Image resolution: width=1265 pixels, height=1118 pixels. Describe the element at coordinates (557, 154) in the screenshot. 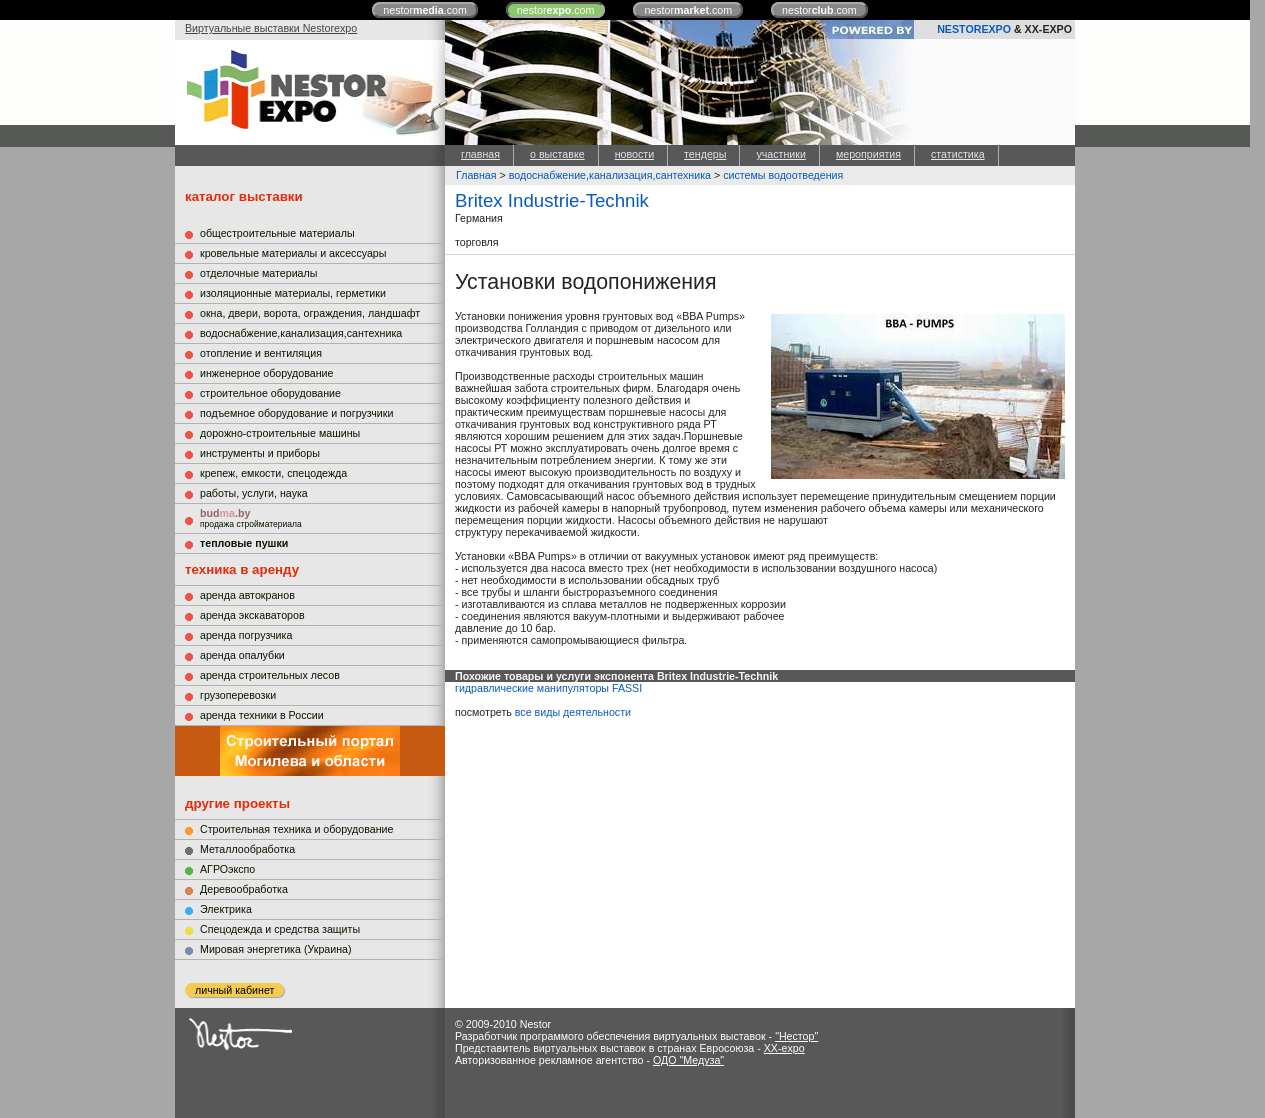

I see `о выставке` at that location.